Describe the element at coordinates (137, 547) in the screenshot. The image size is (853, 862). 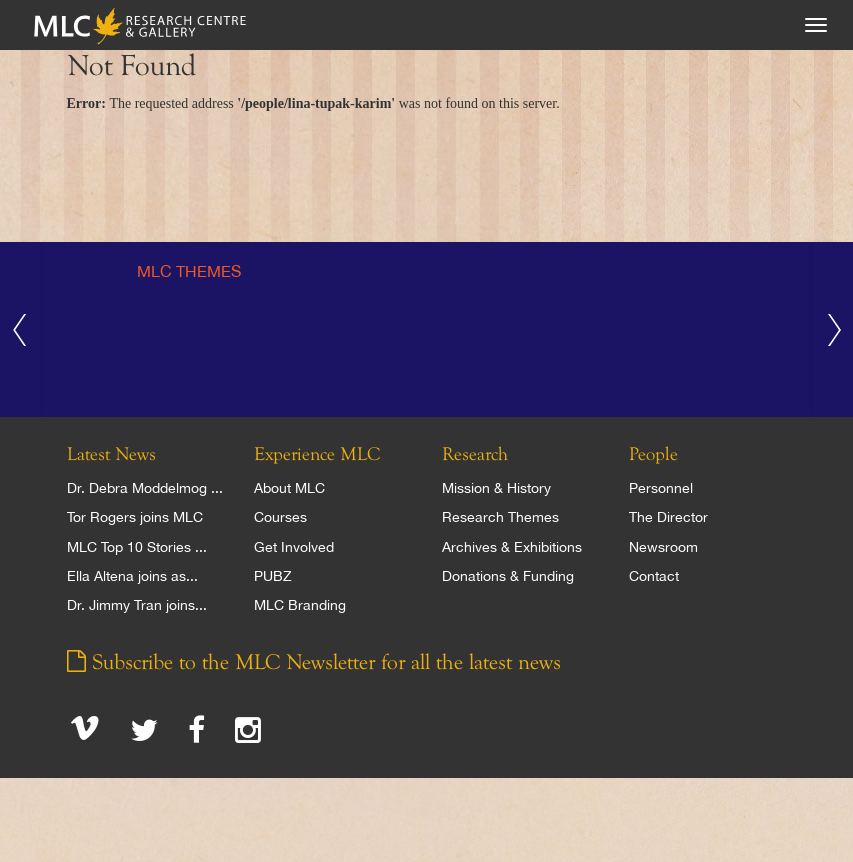
I see `MLC Top 10 Stories ...` at that location.